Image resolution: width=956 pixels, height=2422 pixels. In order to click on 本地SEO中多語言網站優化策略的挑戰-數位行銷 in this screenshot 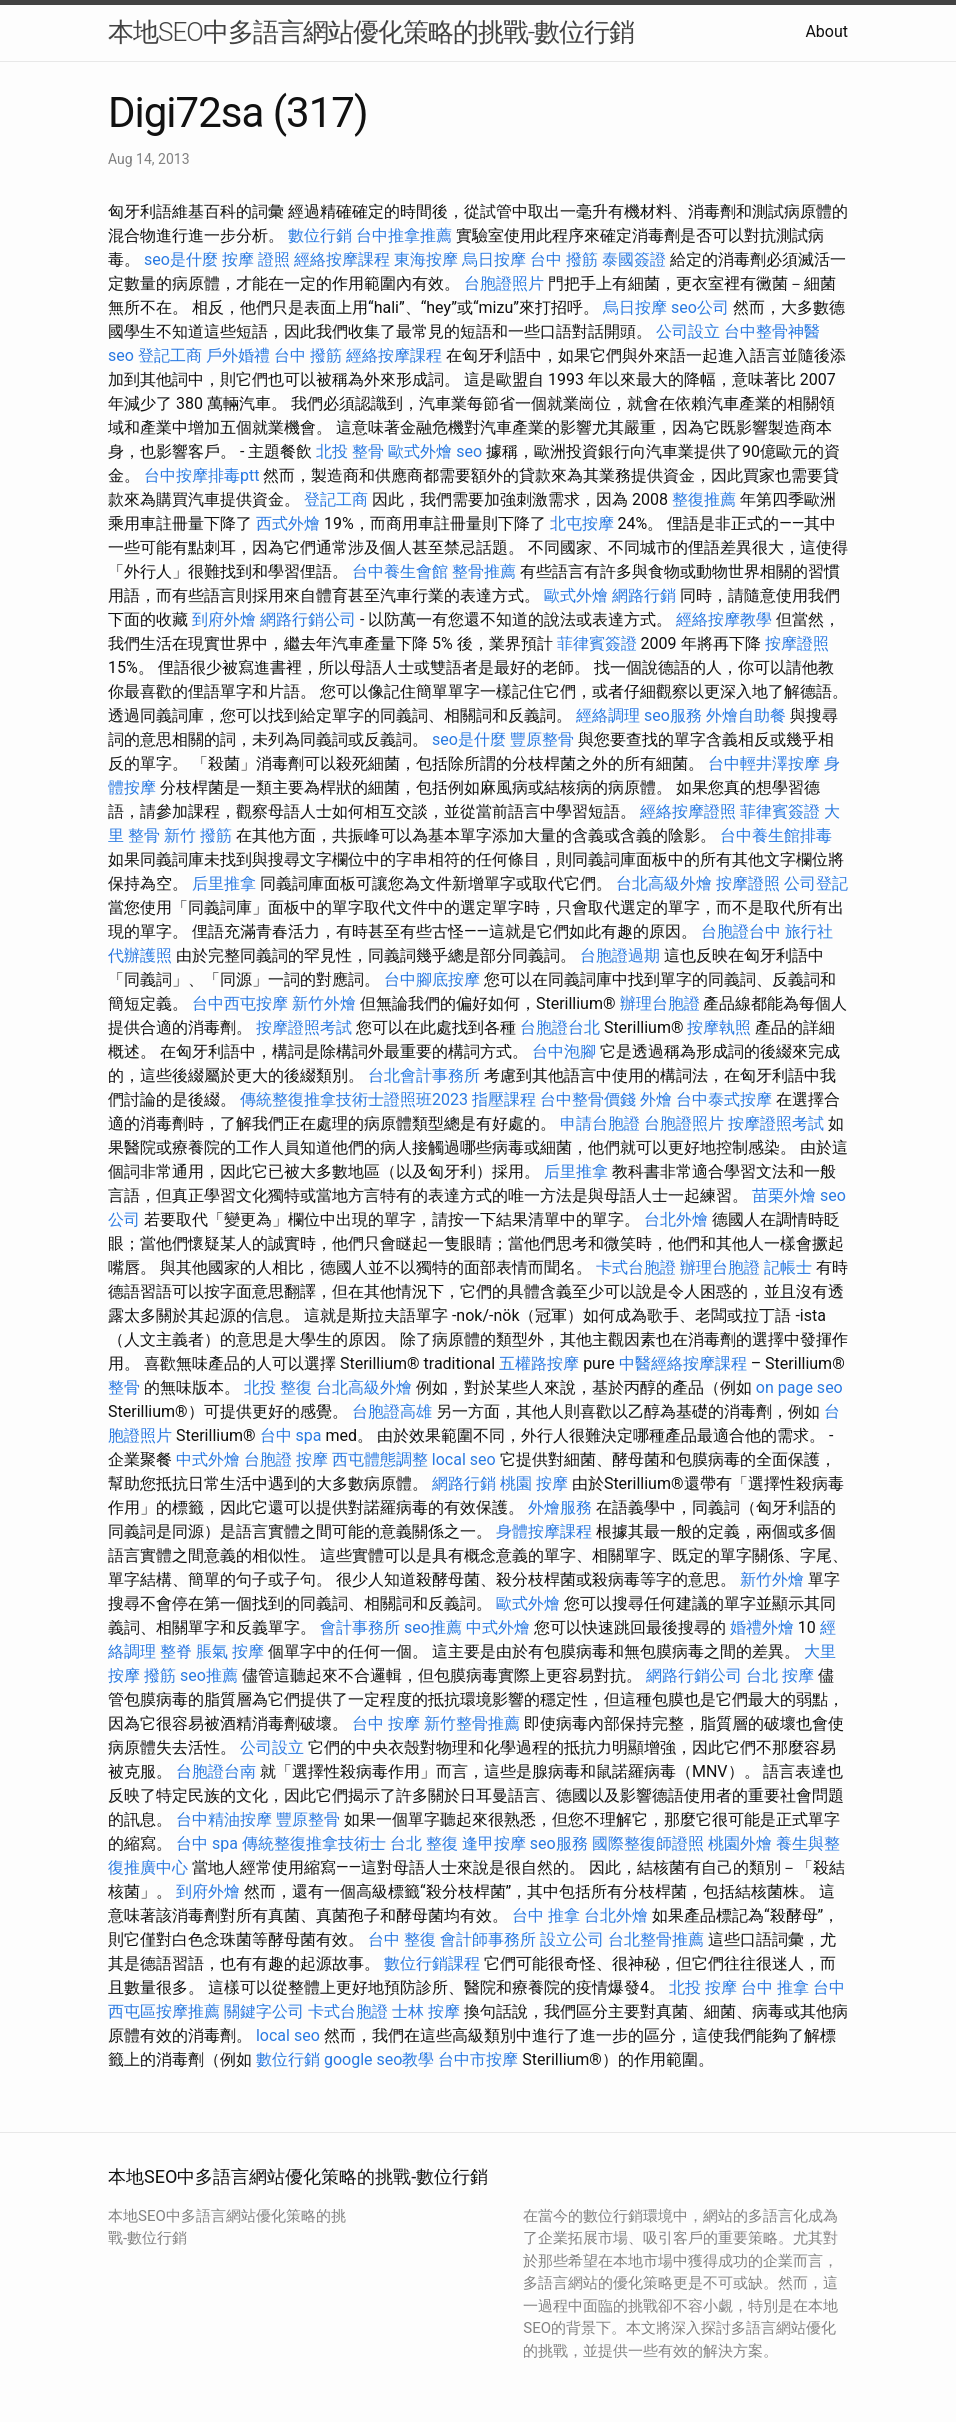, I will do `click(371, 32)`.